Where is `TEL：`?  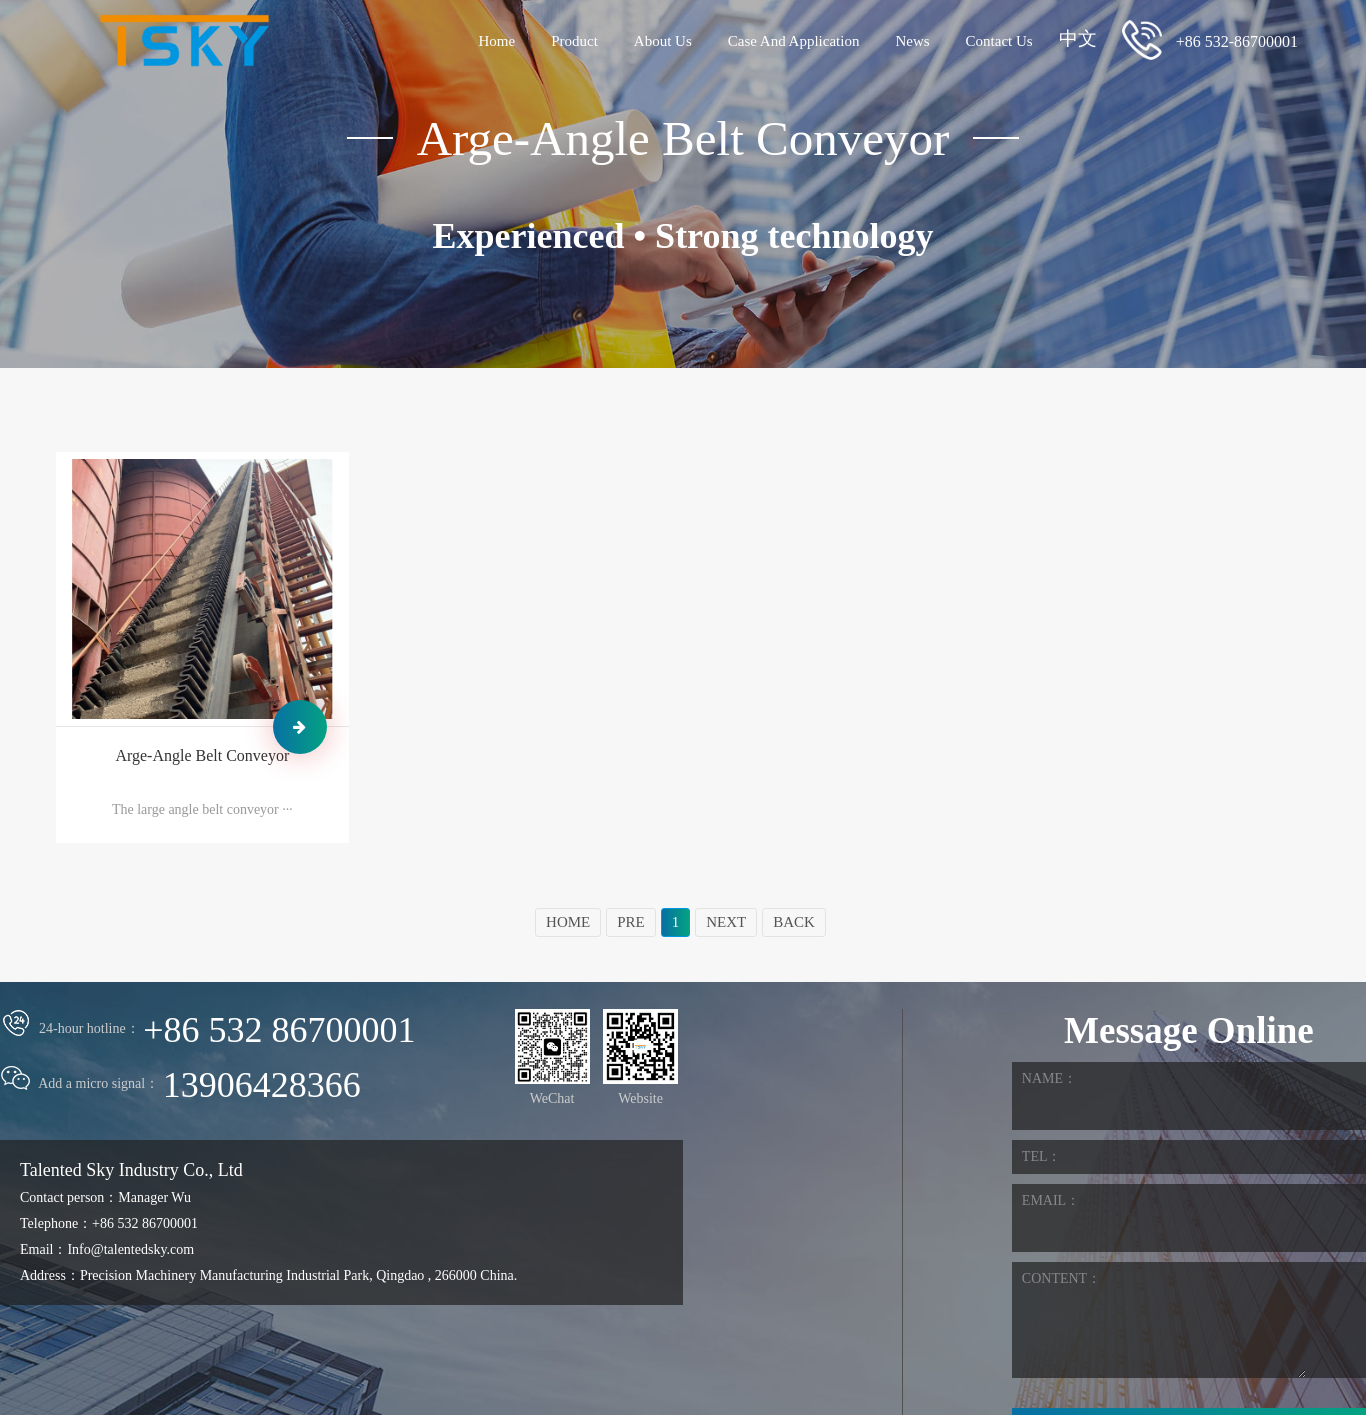 TEL： is located at coordinates (1042, 1156).